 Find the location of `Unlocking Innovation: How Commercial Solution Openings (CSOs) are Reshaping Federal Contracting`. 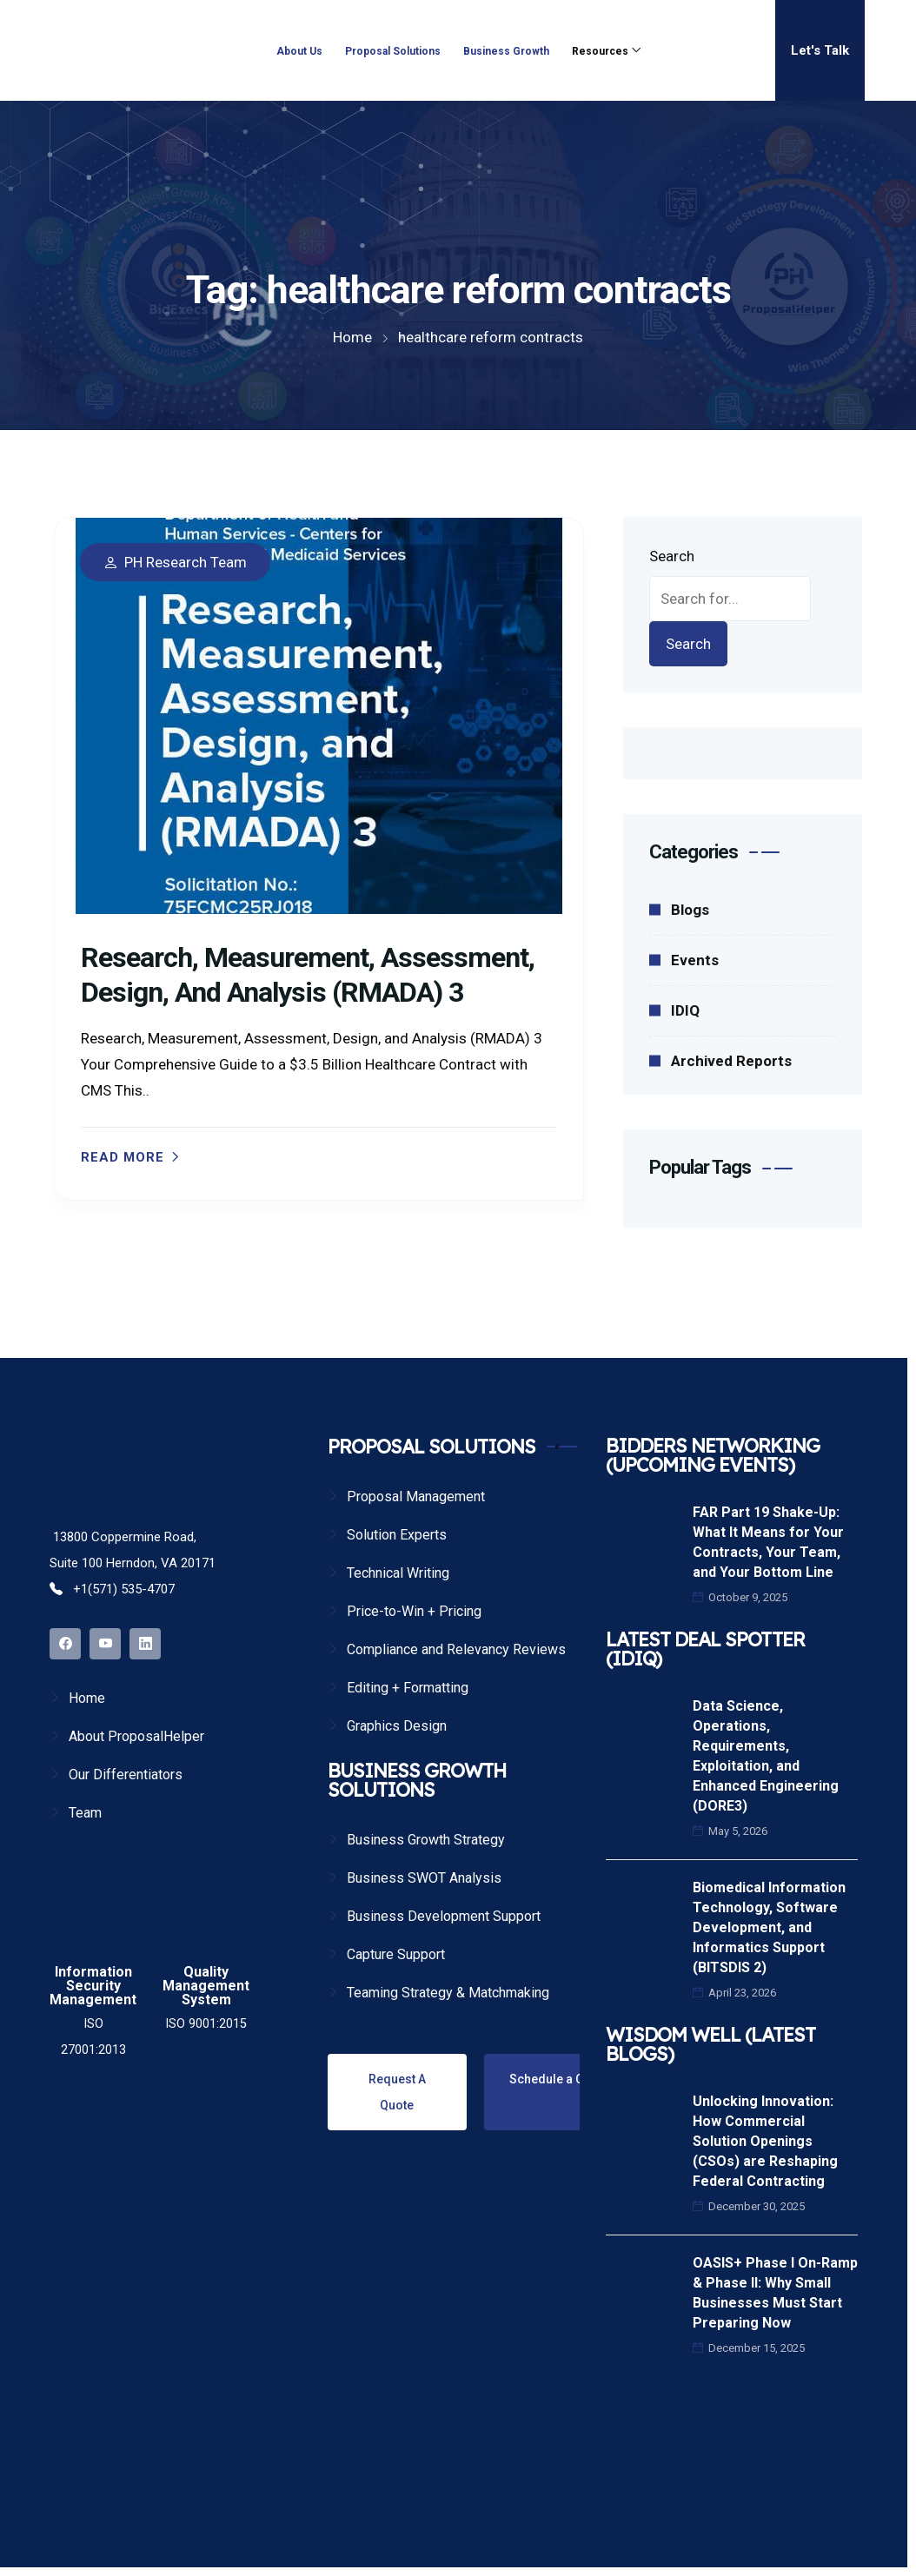

Unlocking Innovation: How Commercial Solution Openings (CSOs) are Reshaping Federal Contracting is located at coordinates (765, 2141).